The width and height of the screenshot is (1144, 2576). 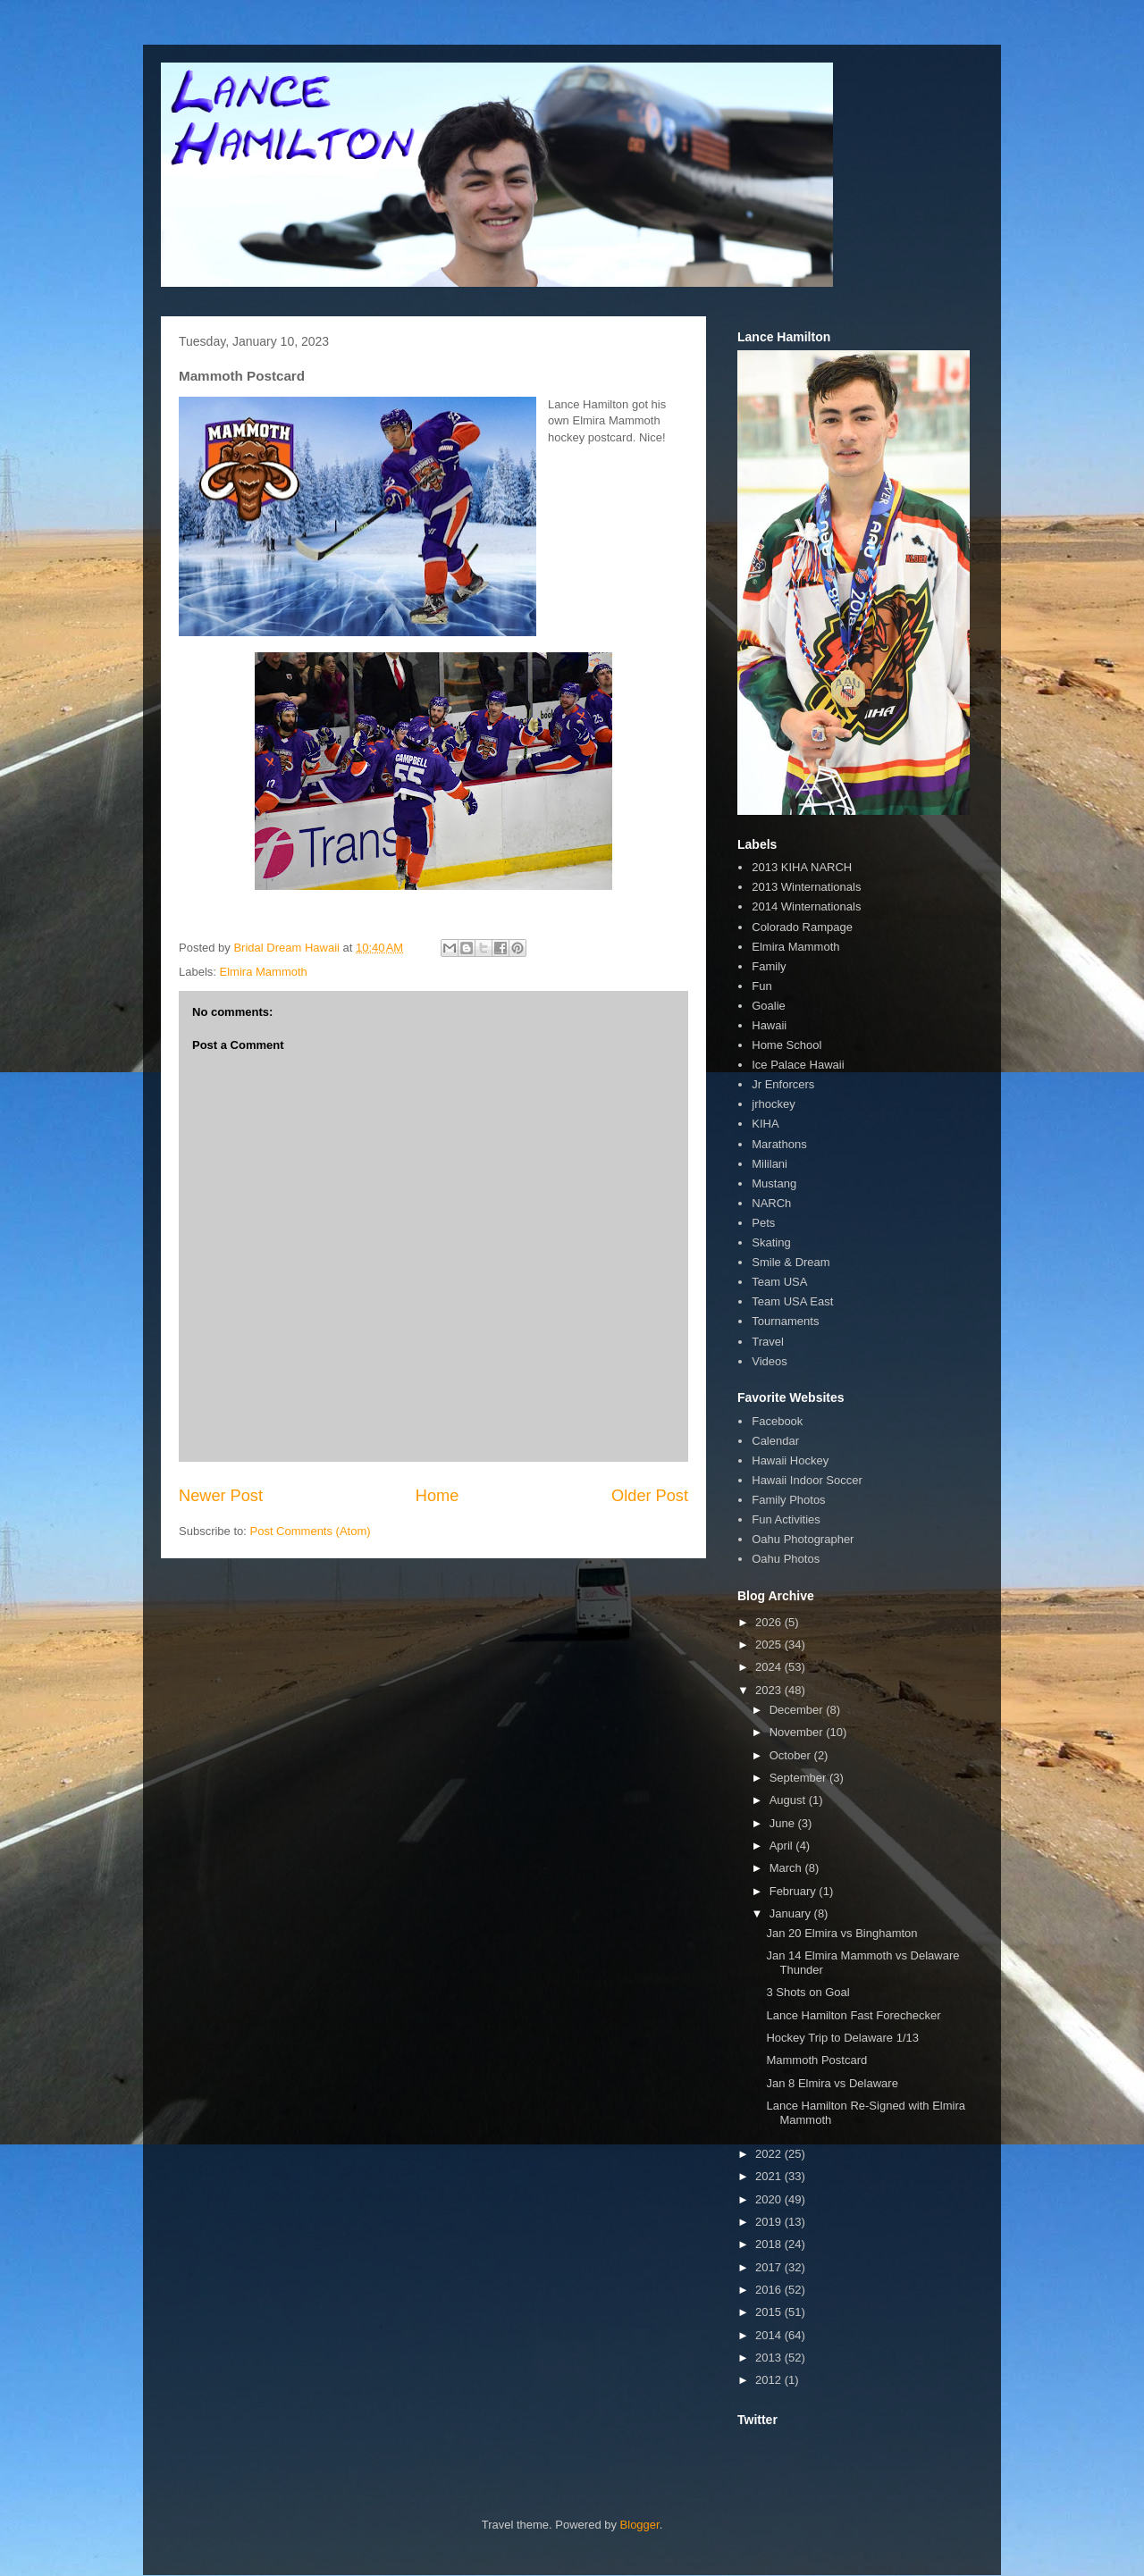 I want to click on March, so click(x=787, y=1868).